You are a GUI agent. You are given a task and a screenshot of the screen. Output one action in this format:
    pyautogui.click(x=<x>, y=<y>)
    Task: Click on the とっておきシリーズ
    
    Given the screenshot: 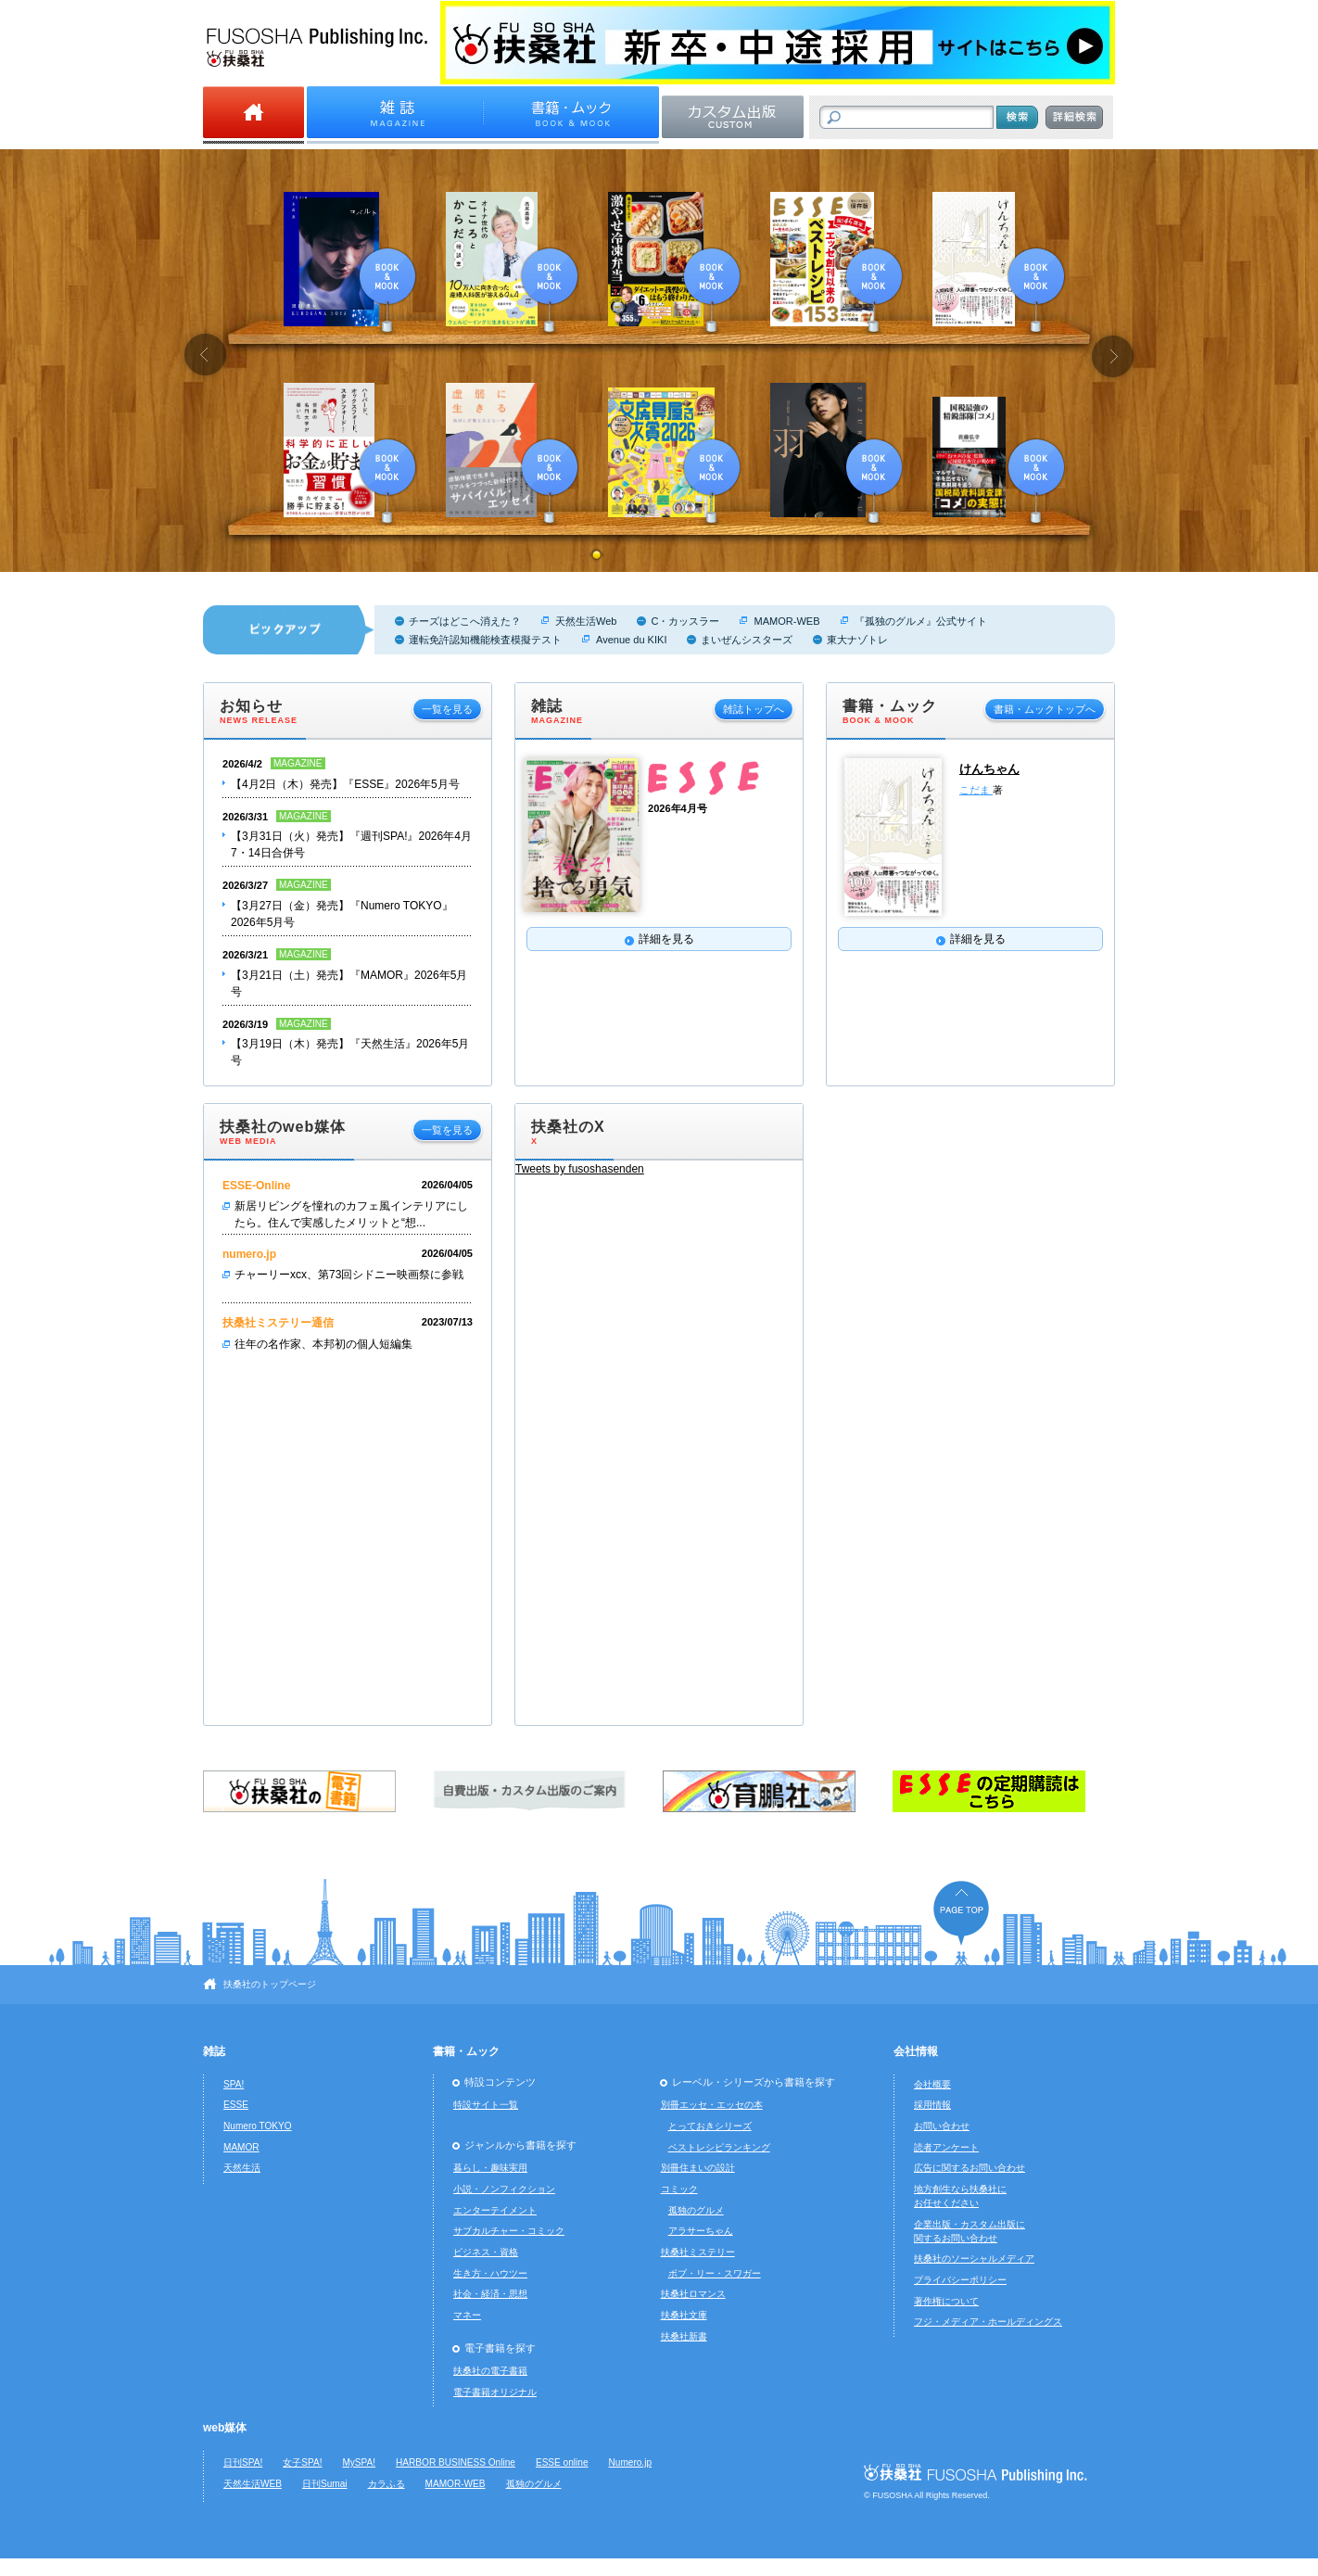 What is the action you would take?
    pyautogui.click(x=710, y=2126)
    